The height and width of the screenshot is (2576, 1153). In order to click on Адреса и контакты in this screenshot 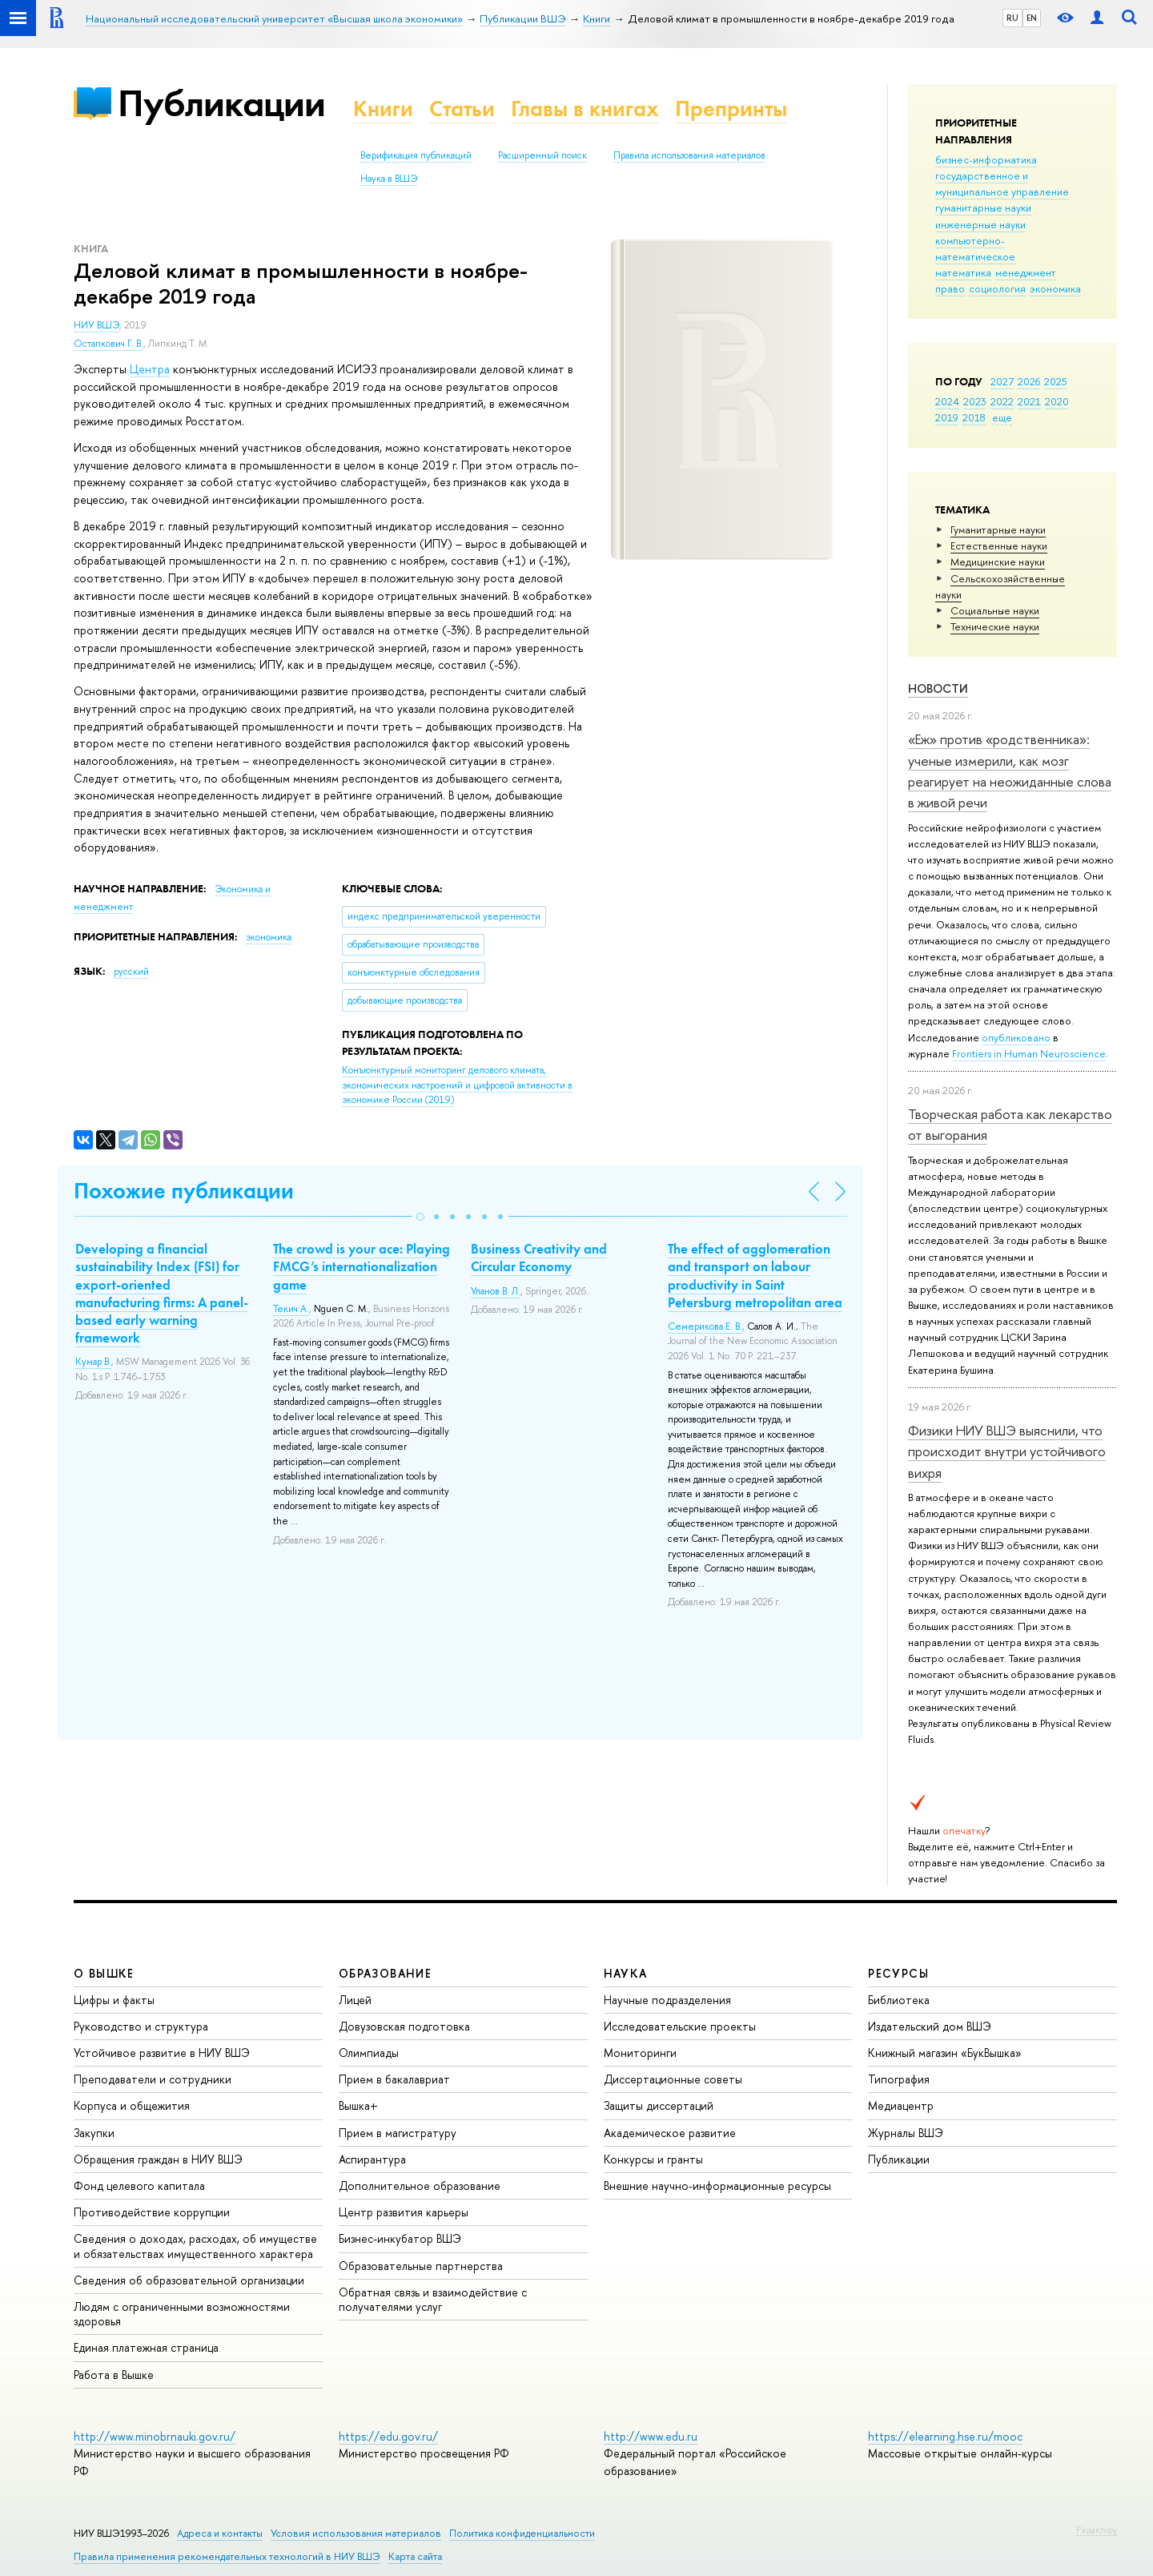, I will do `click(220, 2533)`.